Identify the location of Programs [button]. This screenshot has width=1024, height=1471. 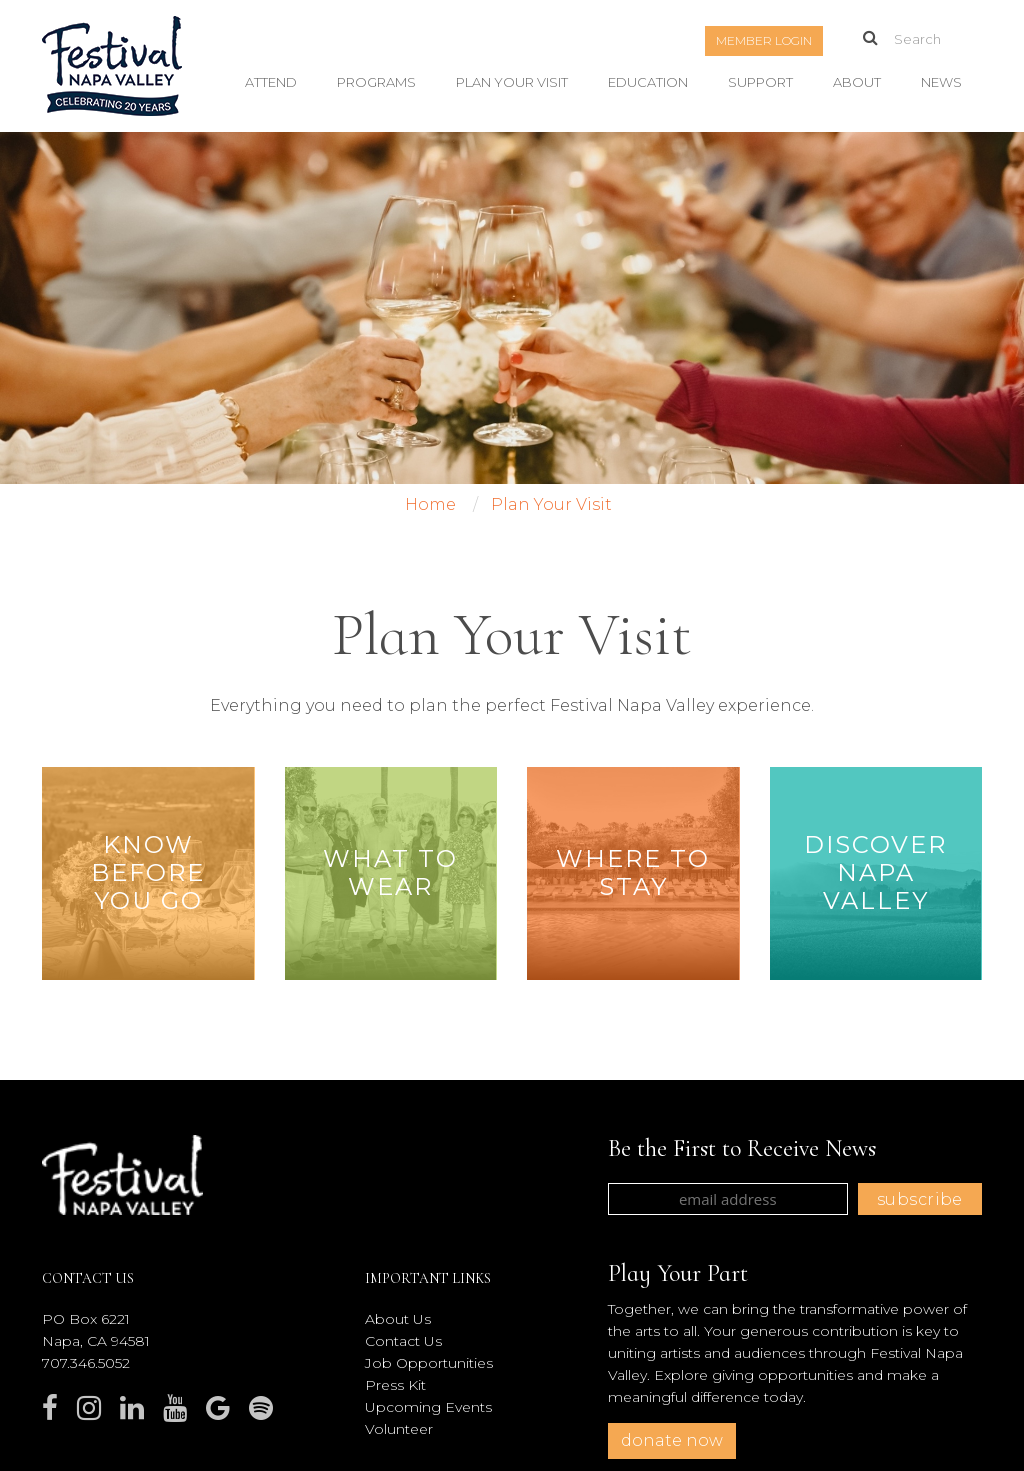
(376, 82).